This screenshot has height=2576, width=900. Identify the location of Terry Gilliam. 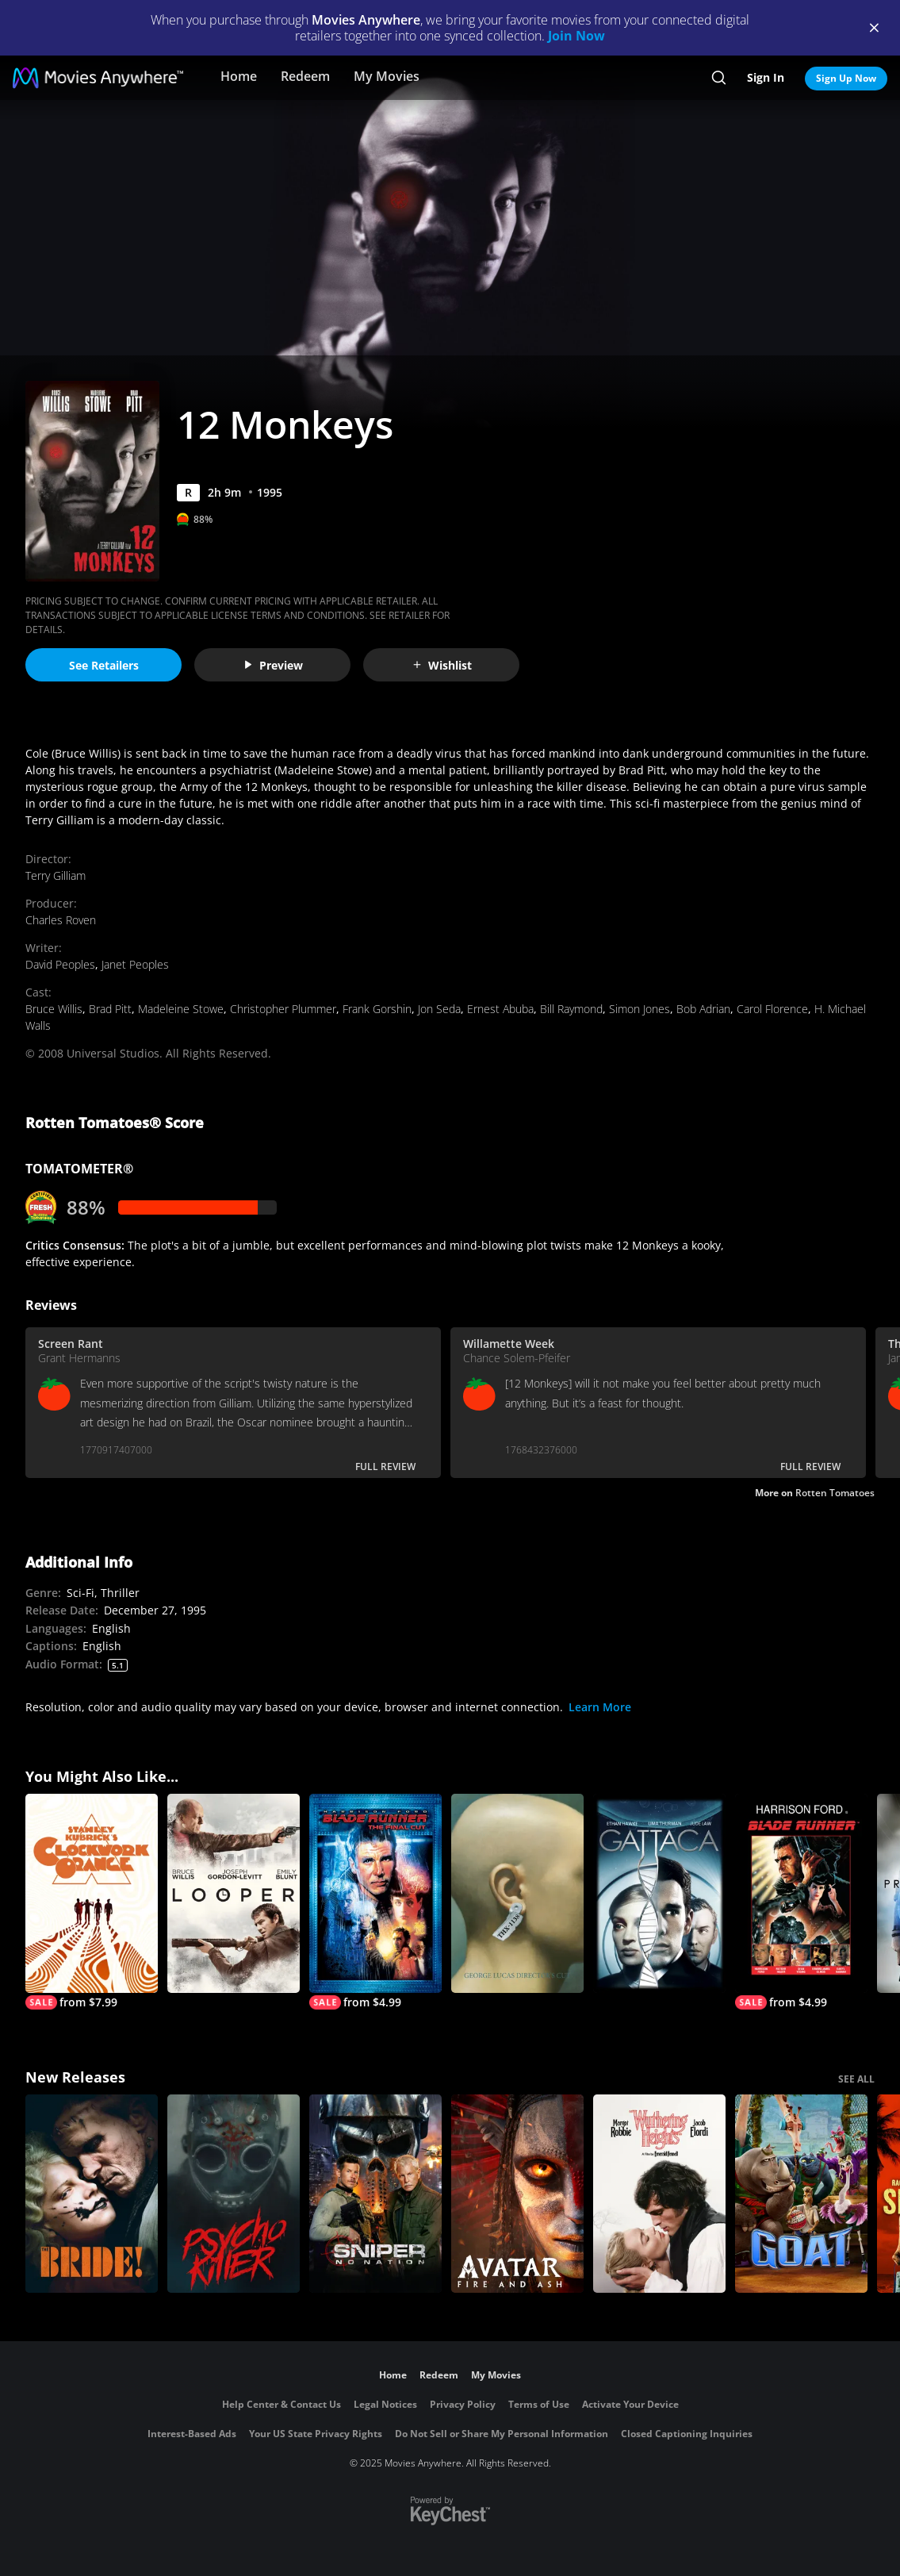
(55, 875).